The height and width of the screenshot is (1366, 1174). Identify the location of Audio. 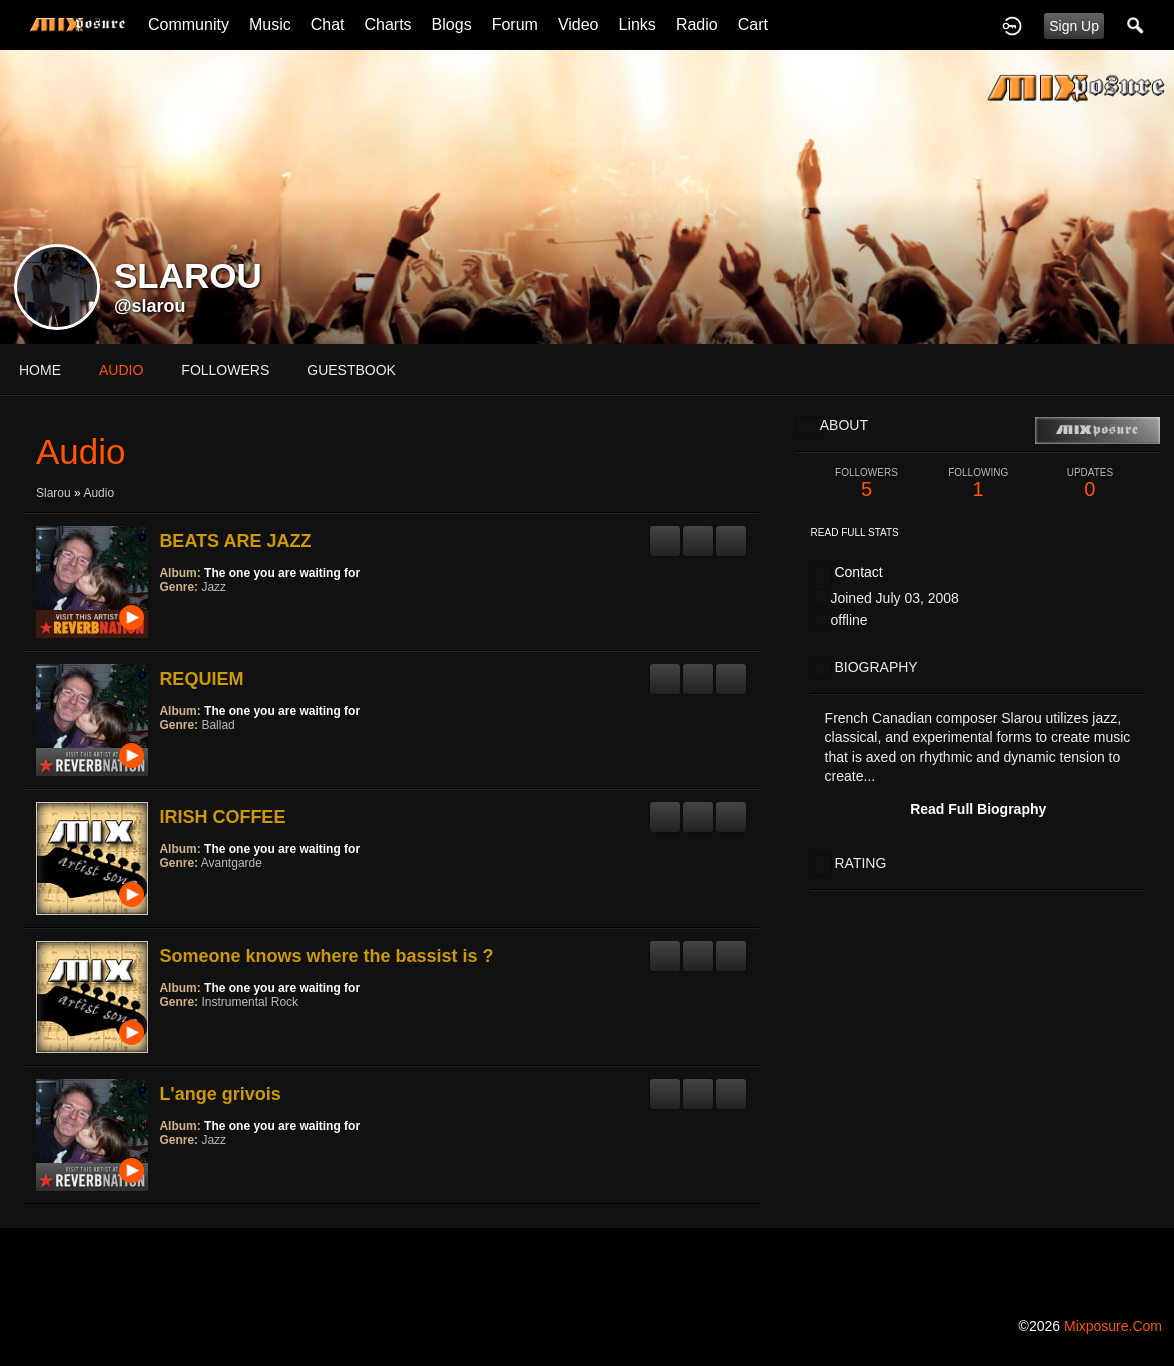
(98, 493).